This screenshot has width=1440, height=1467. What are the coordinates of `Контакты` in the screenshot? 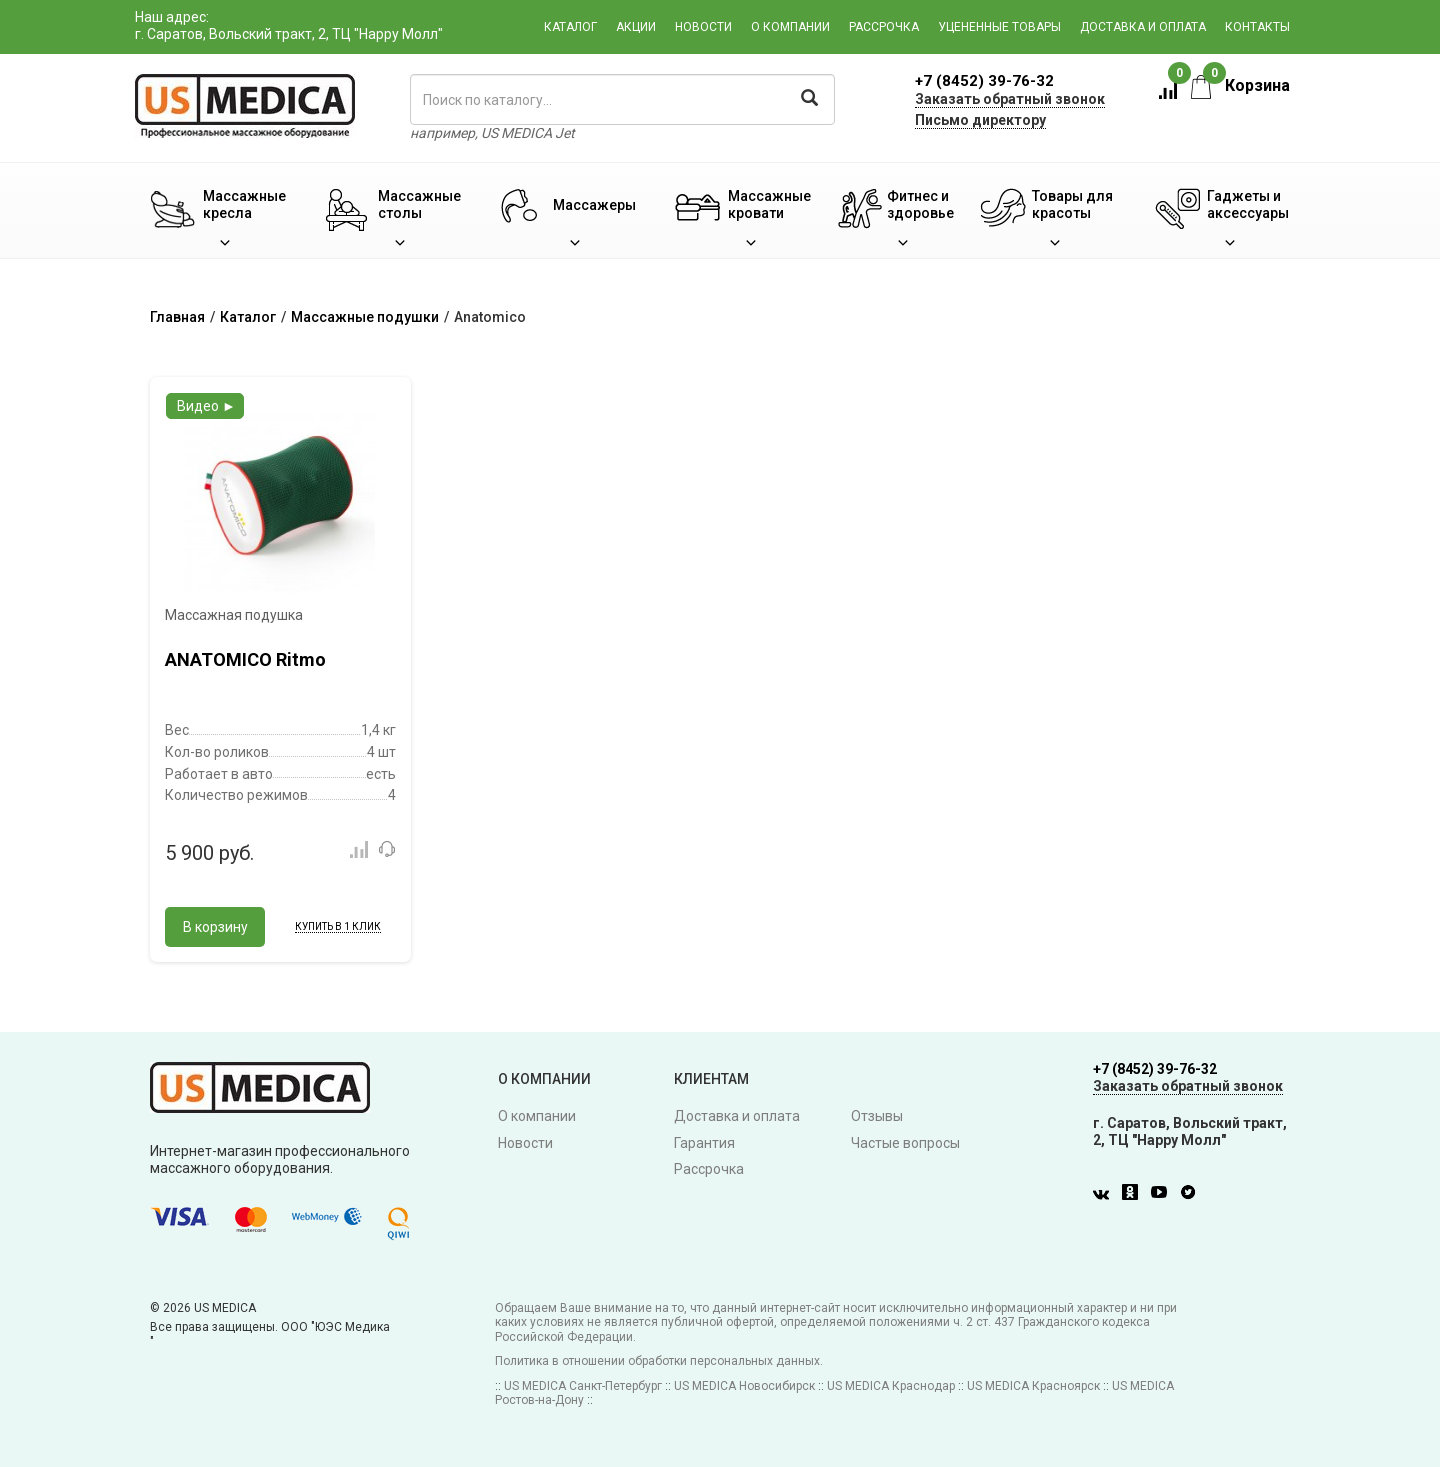 It's located at (1257, 27).